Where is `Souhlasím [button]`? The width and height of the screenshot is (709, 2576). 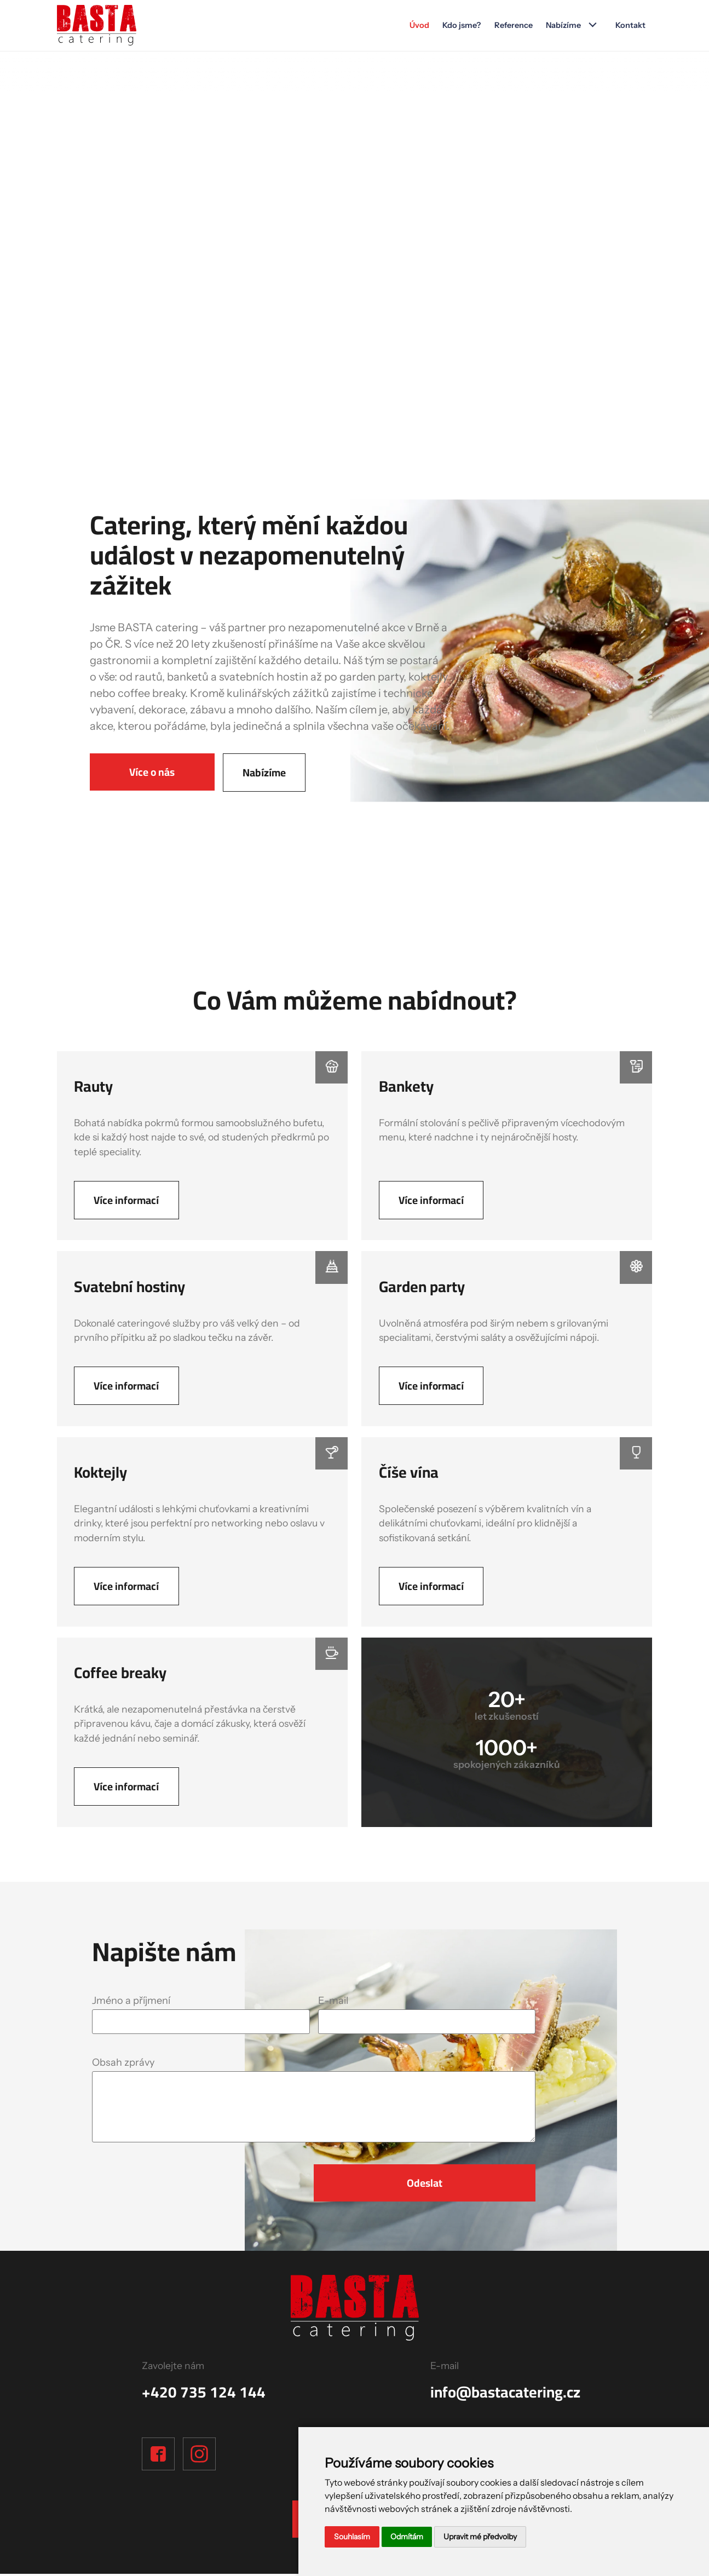 Souhlasím [button] is located at coordinates (352, 2537).